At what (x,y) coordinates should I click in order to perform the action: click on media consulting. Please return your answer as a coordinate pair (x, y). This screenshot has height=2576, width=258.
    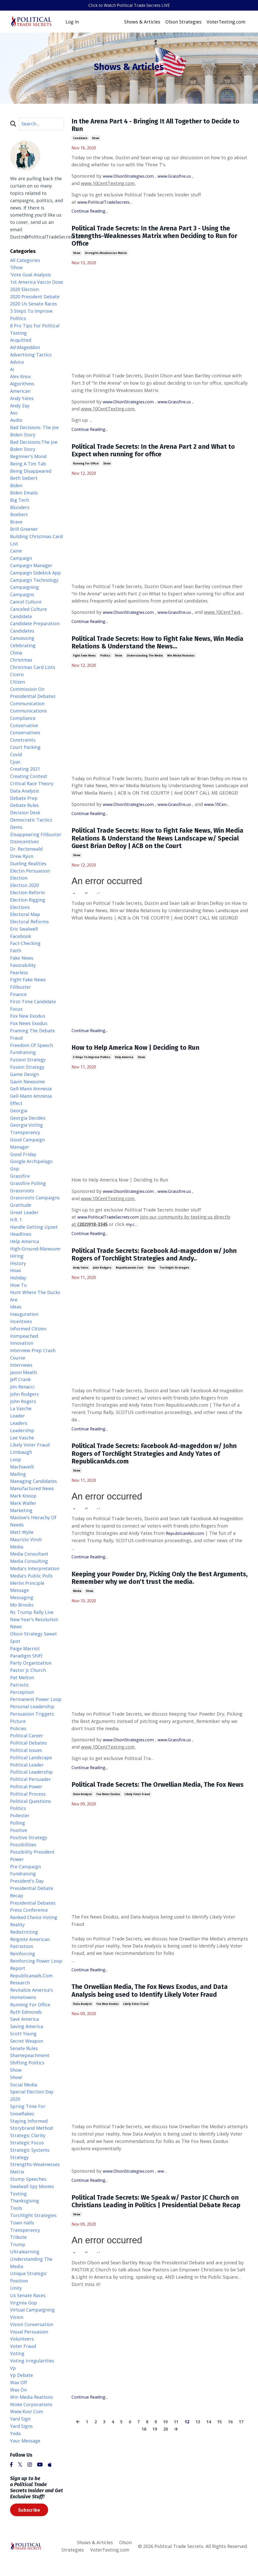
    Looking at the image, I should click on (29, 1562).